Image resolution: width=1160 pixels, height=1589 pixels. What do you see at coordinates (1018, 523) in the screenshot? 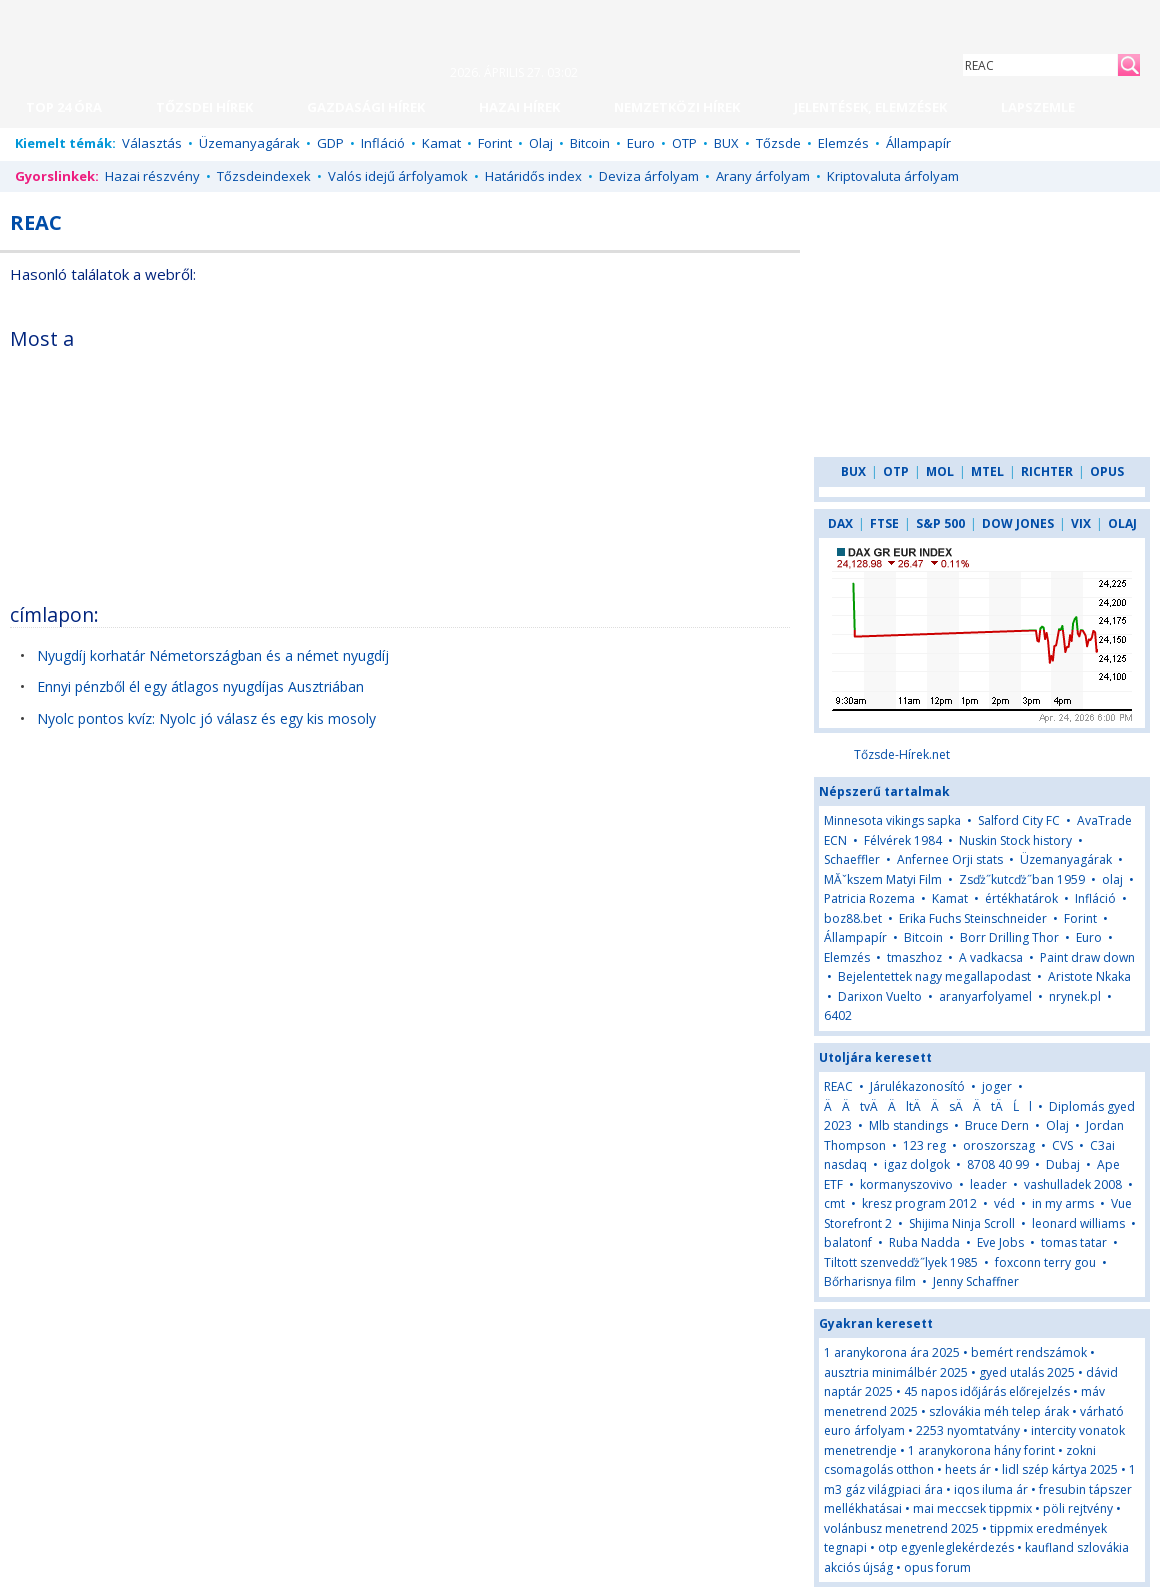
I see `DOW JONES` at bounding box center [1018, 523].